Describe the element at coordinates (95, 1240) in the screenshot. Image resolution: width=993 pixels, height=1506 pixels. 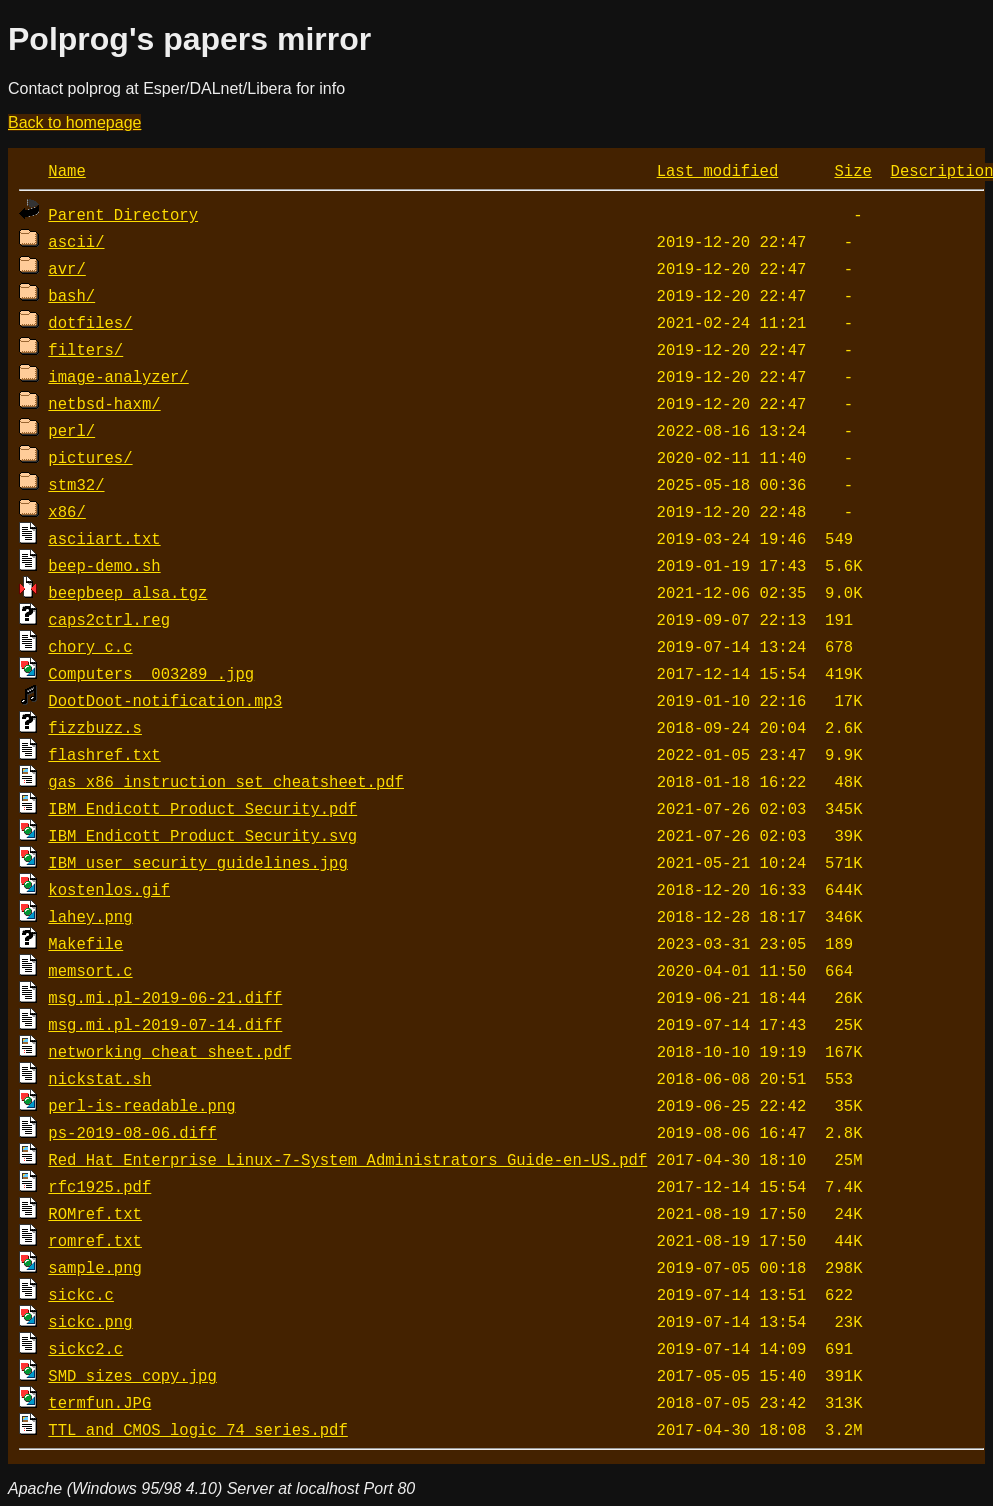
I see `romref.txt` at that location.